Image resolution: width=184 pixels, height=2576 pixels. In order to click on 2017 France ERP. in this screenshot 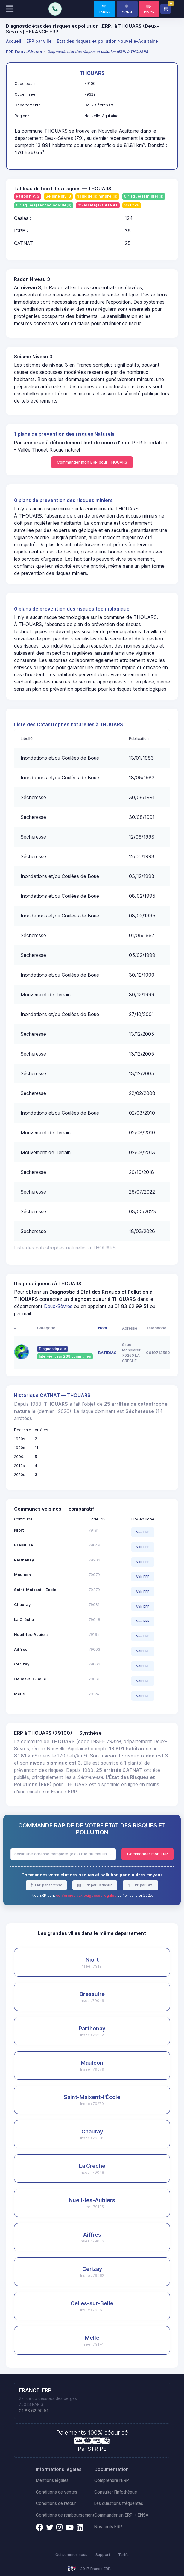, I will do `click(95, 2568)`.